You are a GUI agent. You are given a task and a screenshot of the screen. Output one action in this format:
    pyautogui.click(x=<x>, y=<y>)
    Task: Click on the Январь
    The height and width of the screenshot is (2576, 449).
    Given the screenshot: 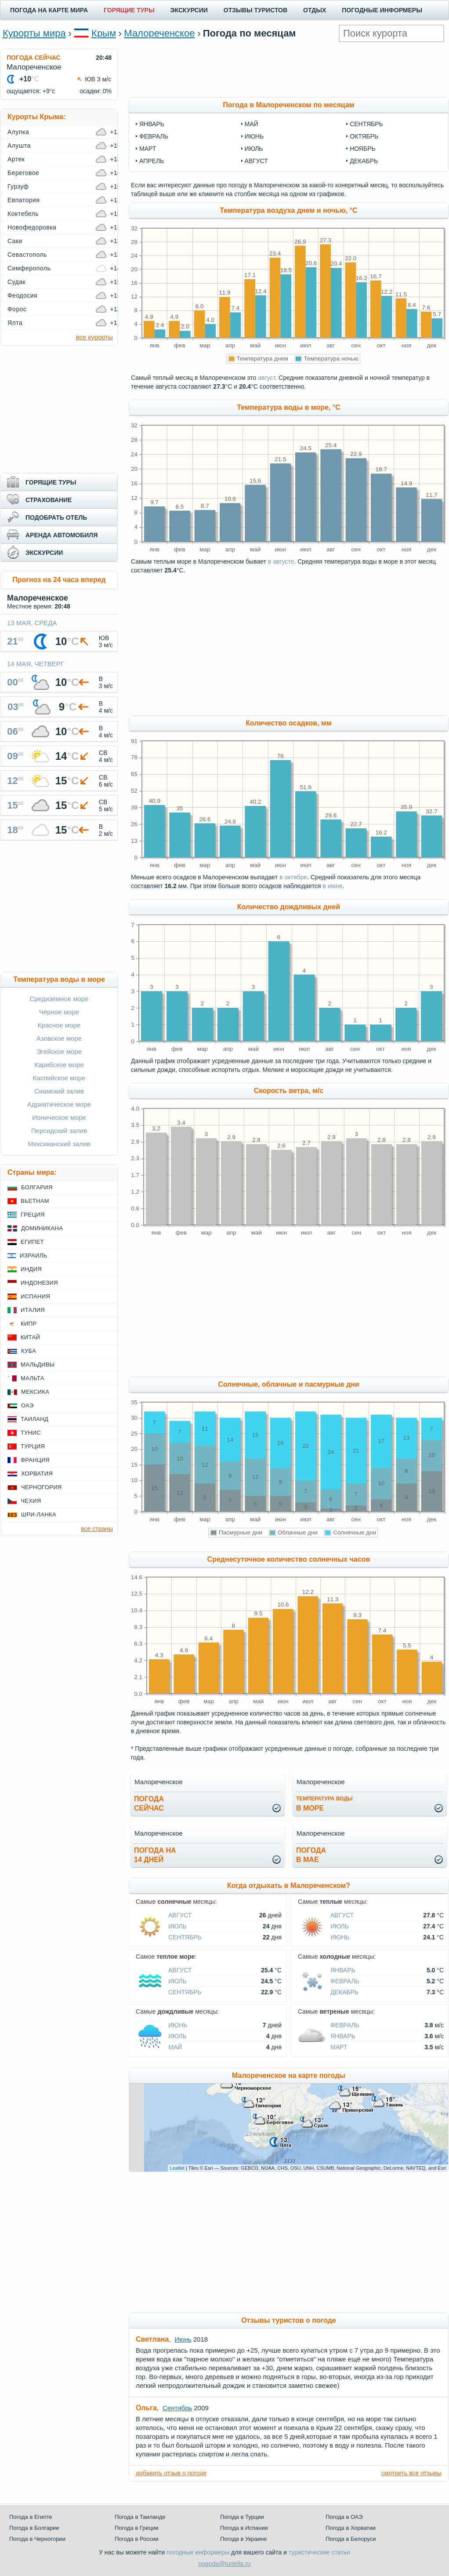 What is the action you would take?
    pyautogui.click(x=342, y=1970)
    